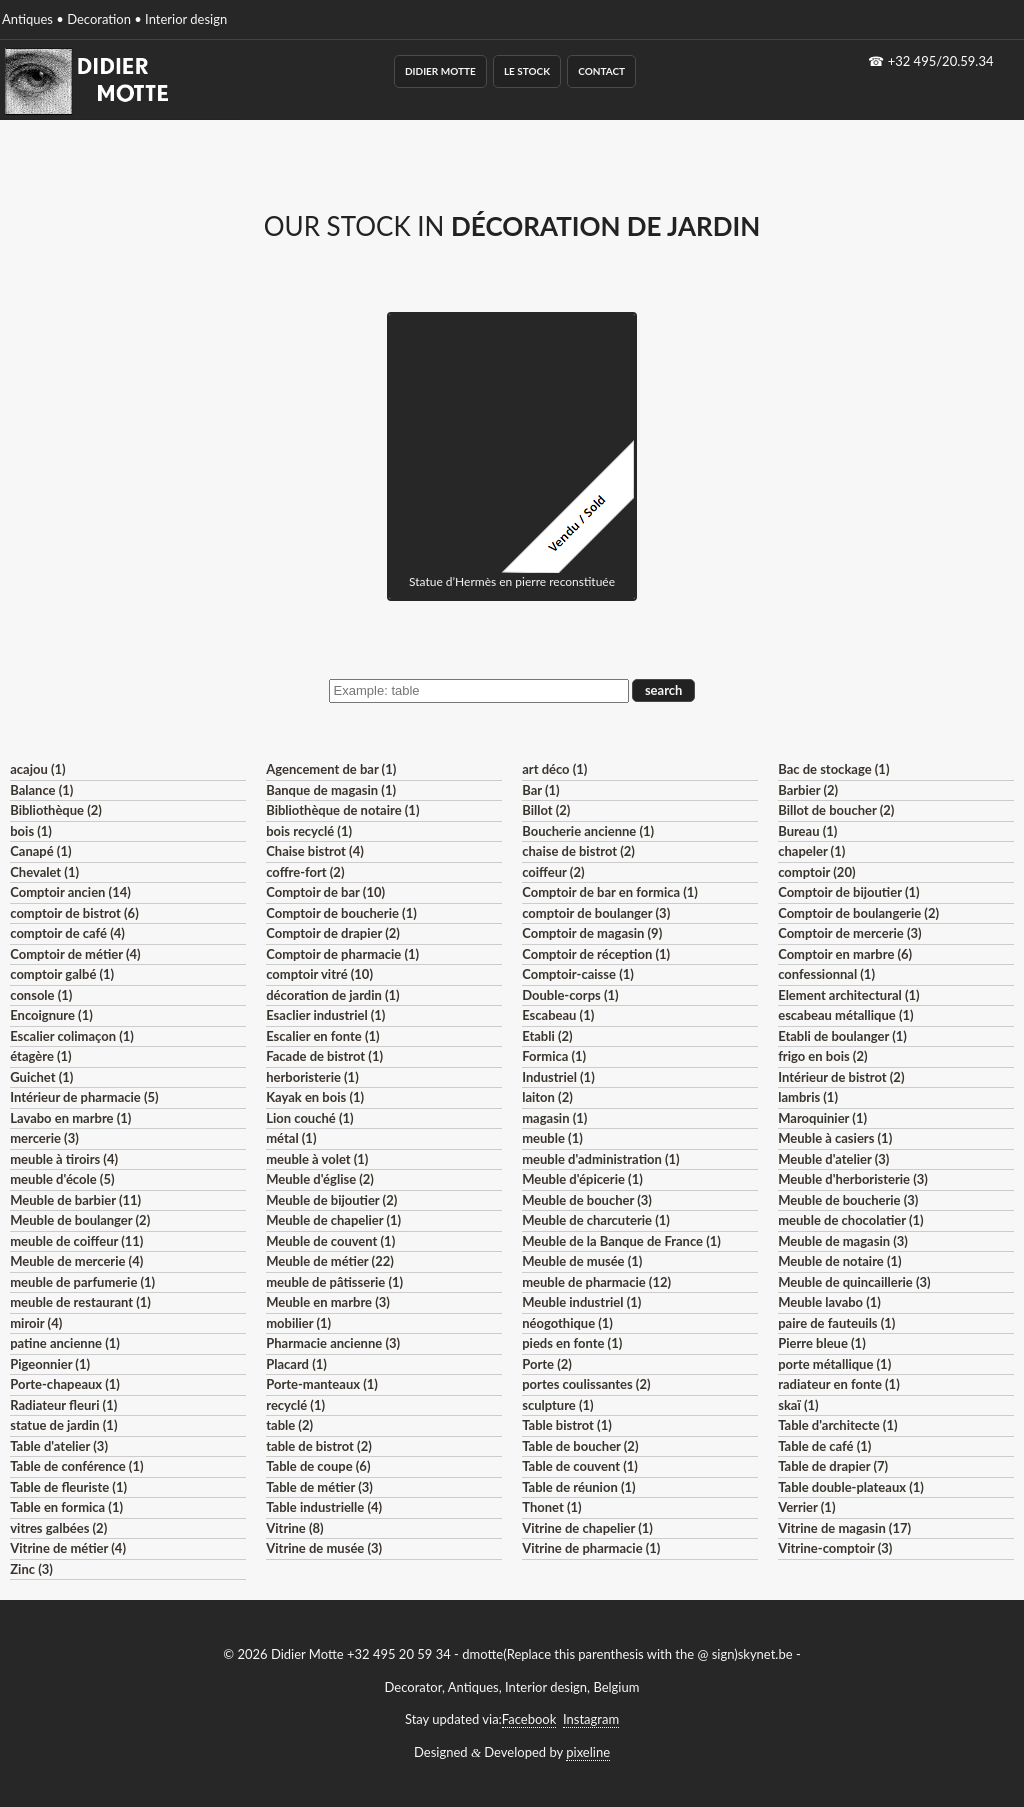 Image resolution: width=1024 pixels, height=1807 pixels. Describe the element at coordinates (325, 1015) in the screenshot. I see `Esaclier industriel (1)` at that location.